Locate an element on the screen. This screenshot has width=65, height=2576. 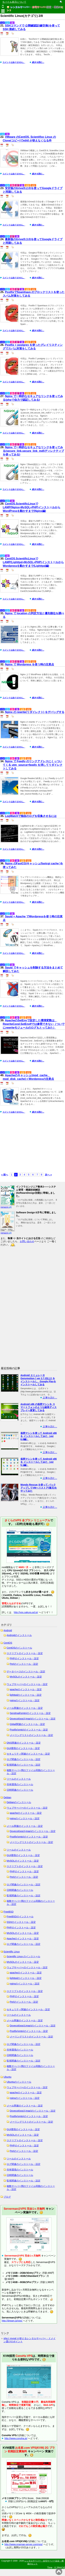
« 前へ is located at coordinates (4, 1174).